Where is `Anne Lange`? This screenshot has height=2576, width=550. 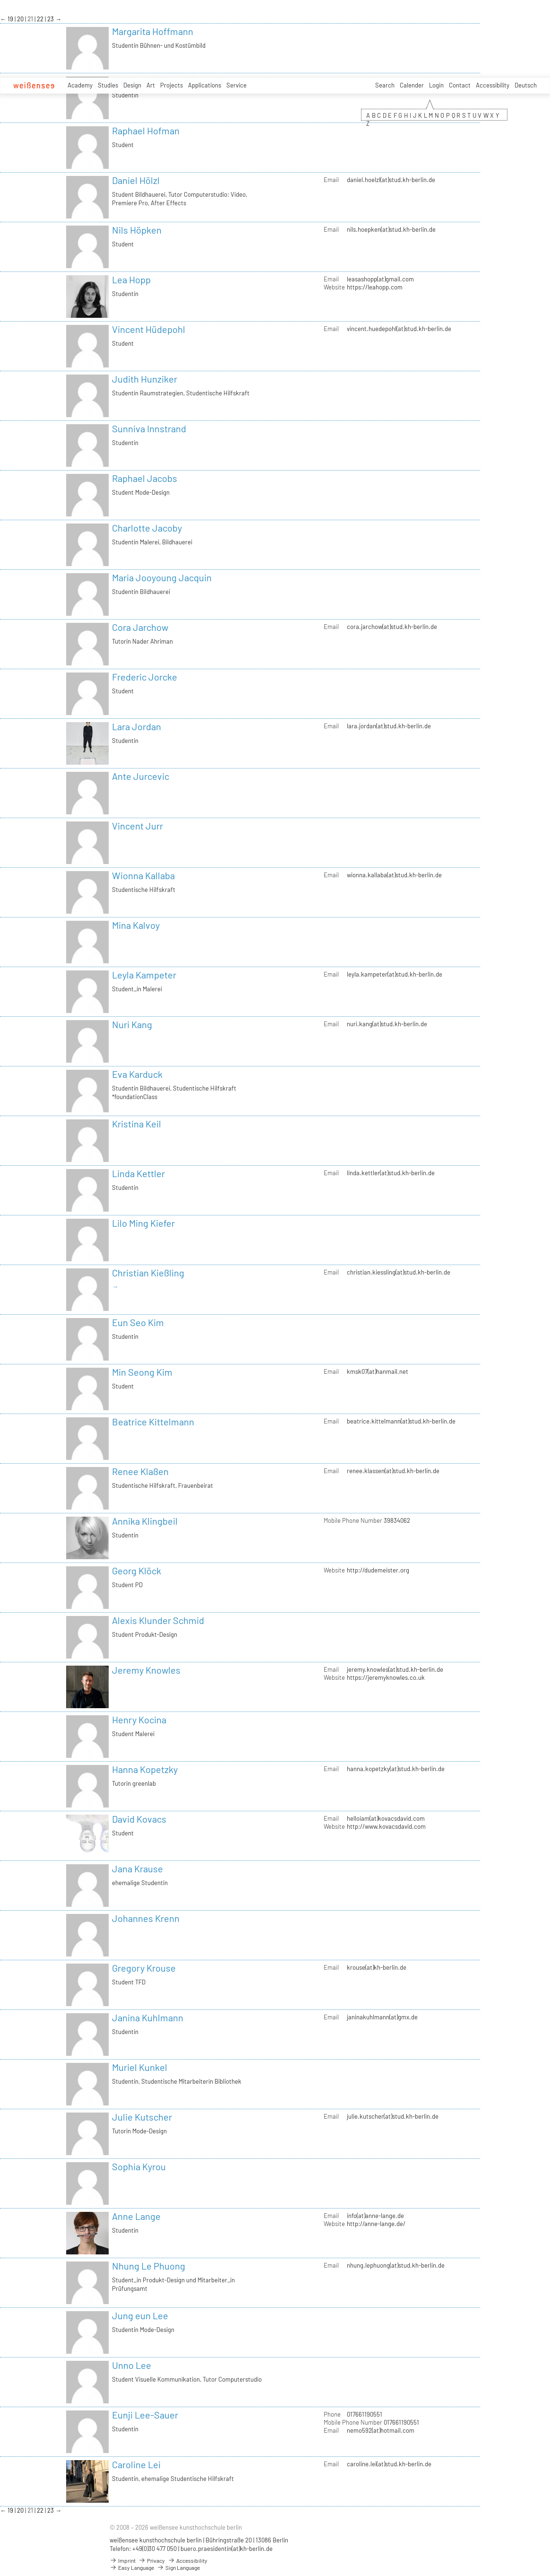 Anne Lange is located at coordinates (136, 2216).